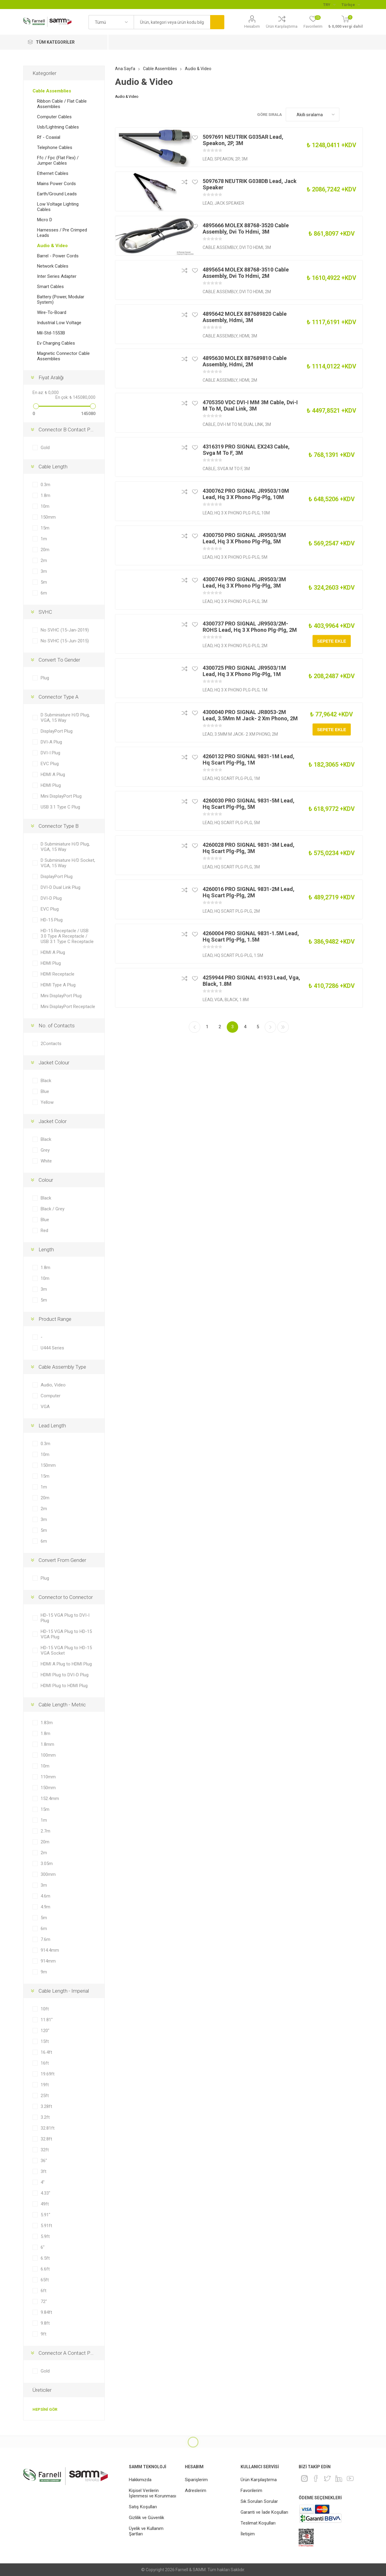 The image size is (386, 2576). What do you see at coordinates (44, 2160) in the screenshot?
I see `36"` at bounding box center [44, 2160].